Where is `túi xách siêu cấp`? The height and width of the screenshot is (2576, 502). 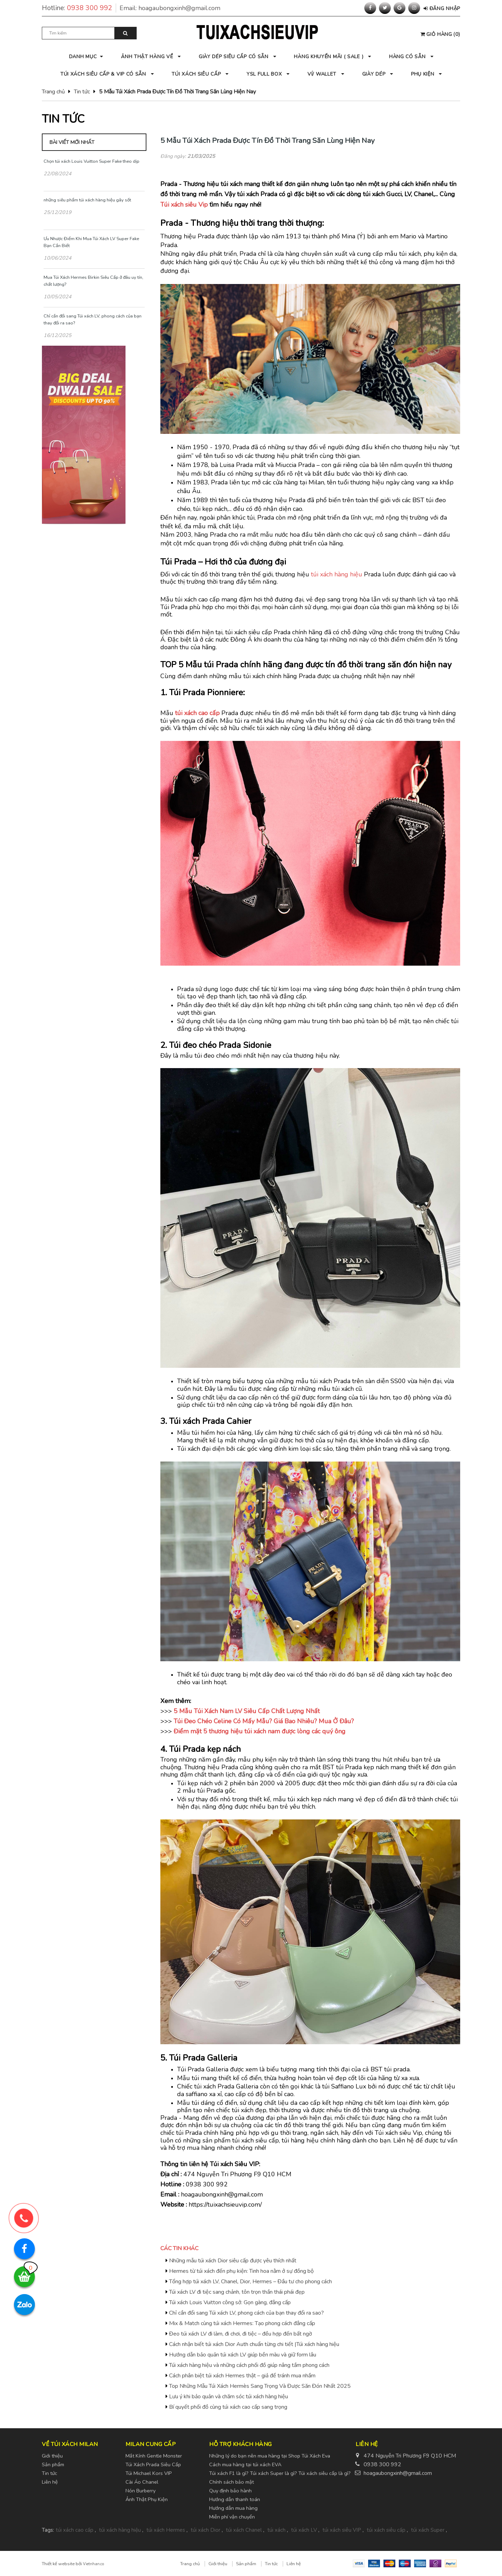 túi xách siêu cấp is located at coordinates (386, 2530).